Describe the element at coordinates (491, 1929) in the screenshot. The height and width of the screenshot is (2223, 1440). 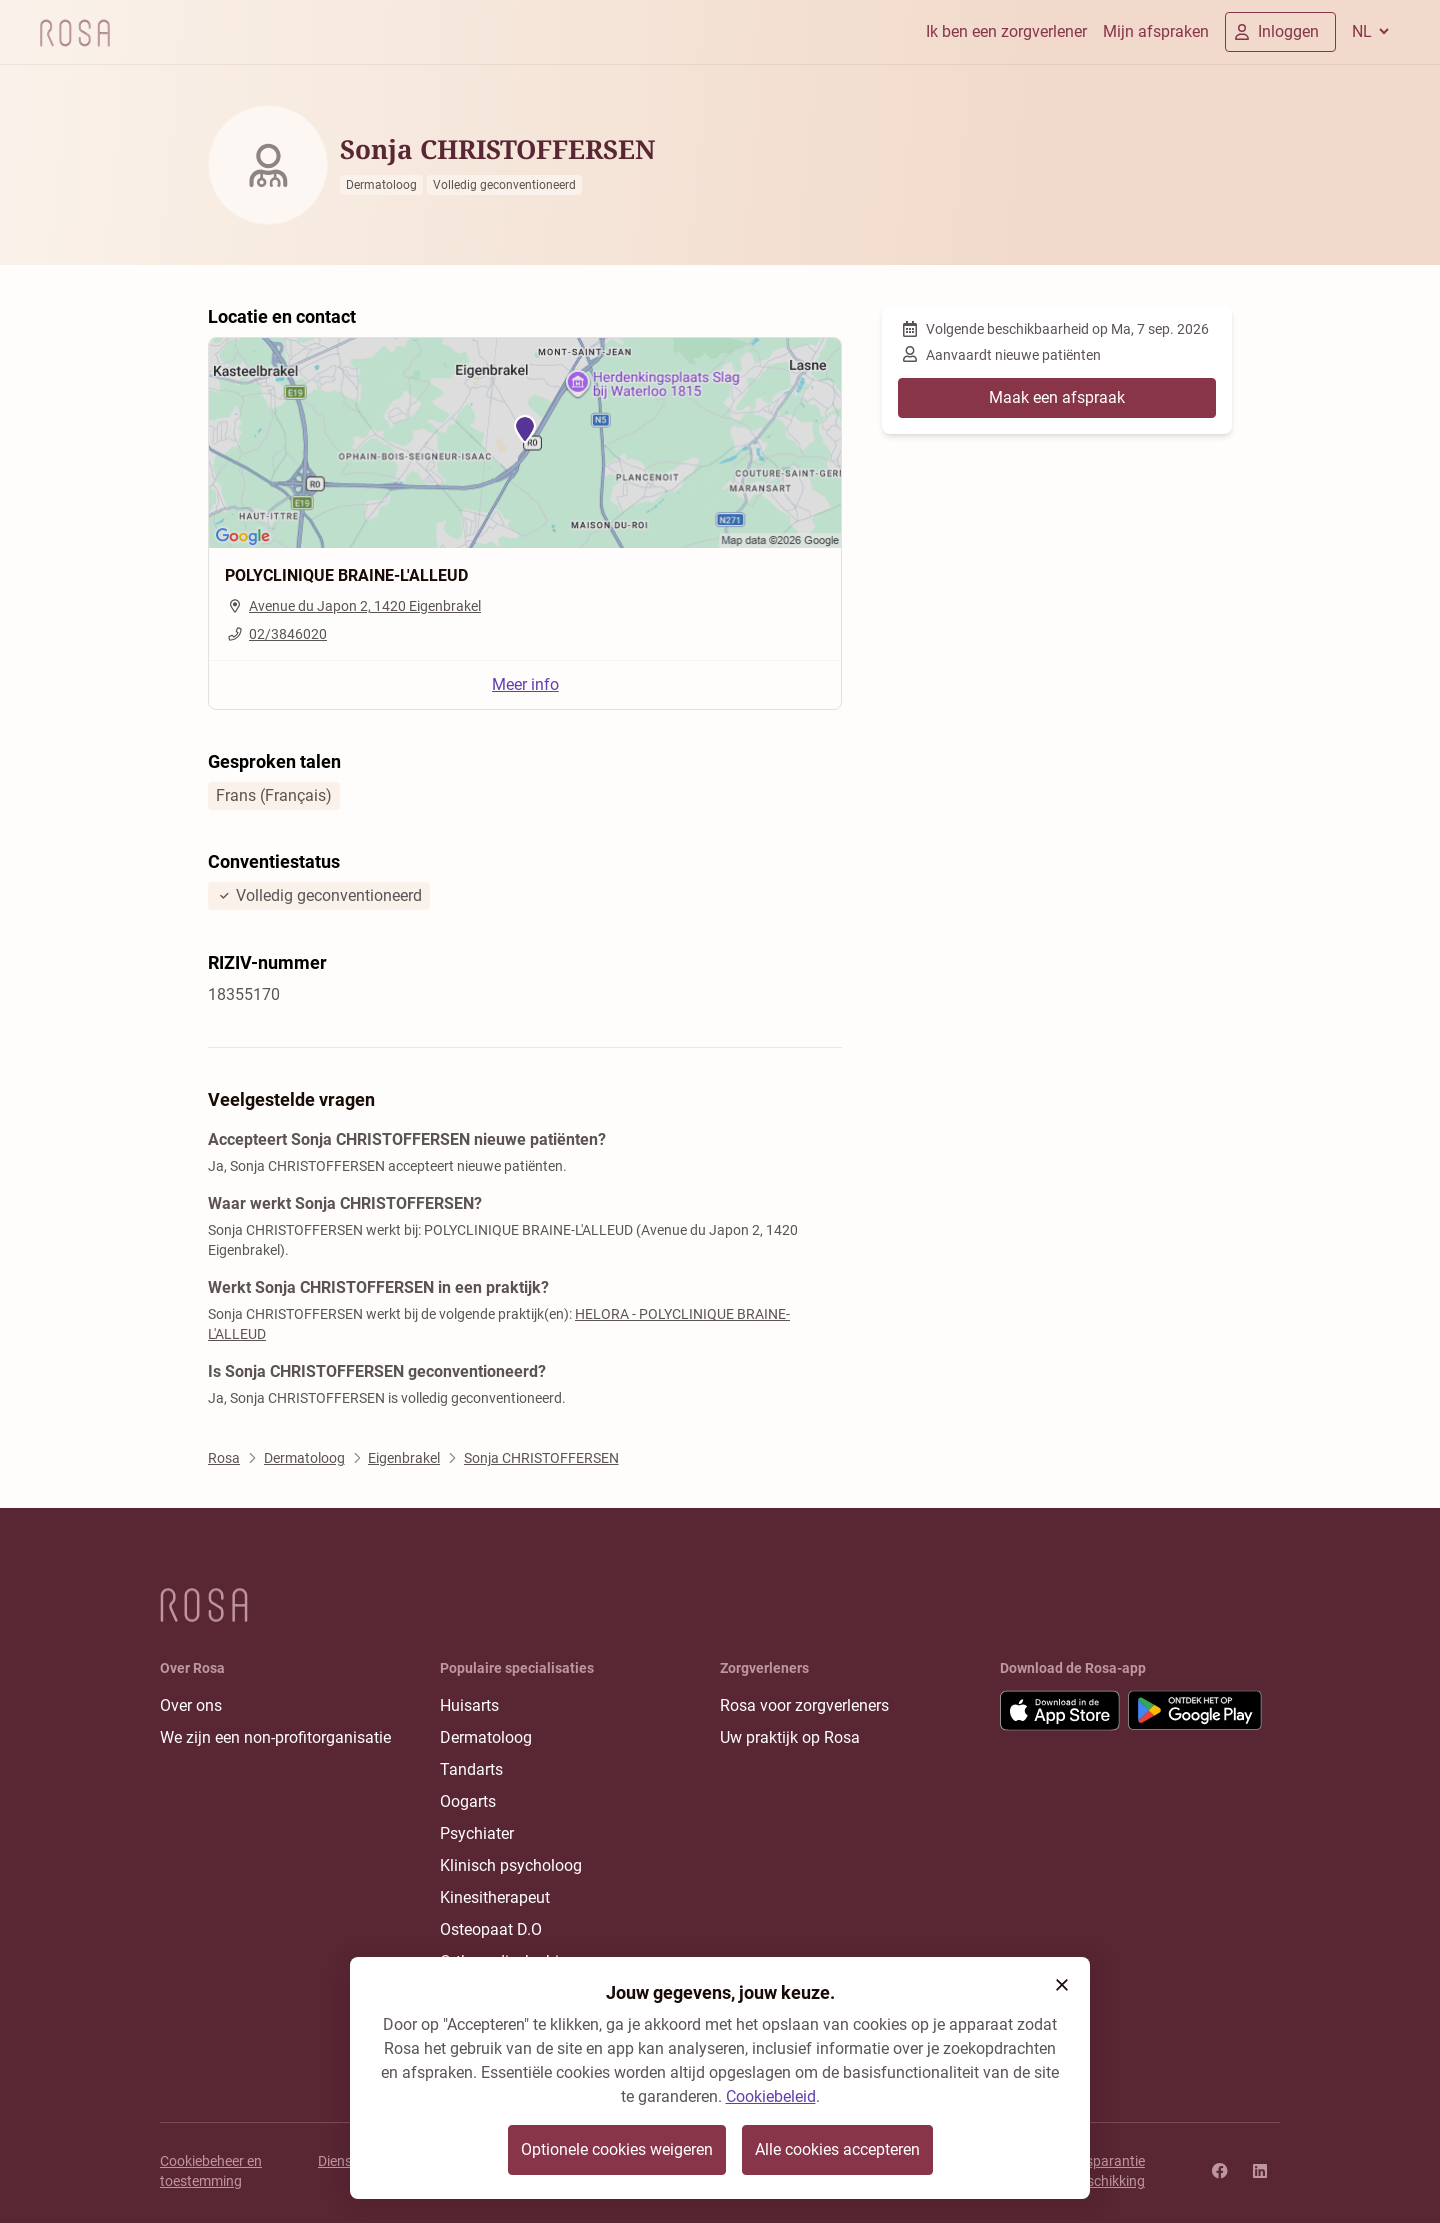
I see `Osteopaat D.O` at that location.